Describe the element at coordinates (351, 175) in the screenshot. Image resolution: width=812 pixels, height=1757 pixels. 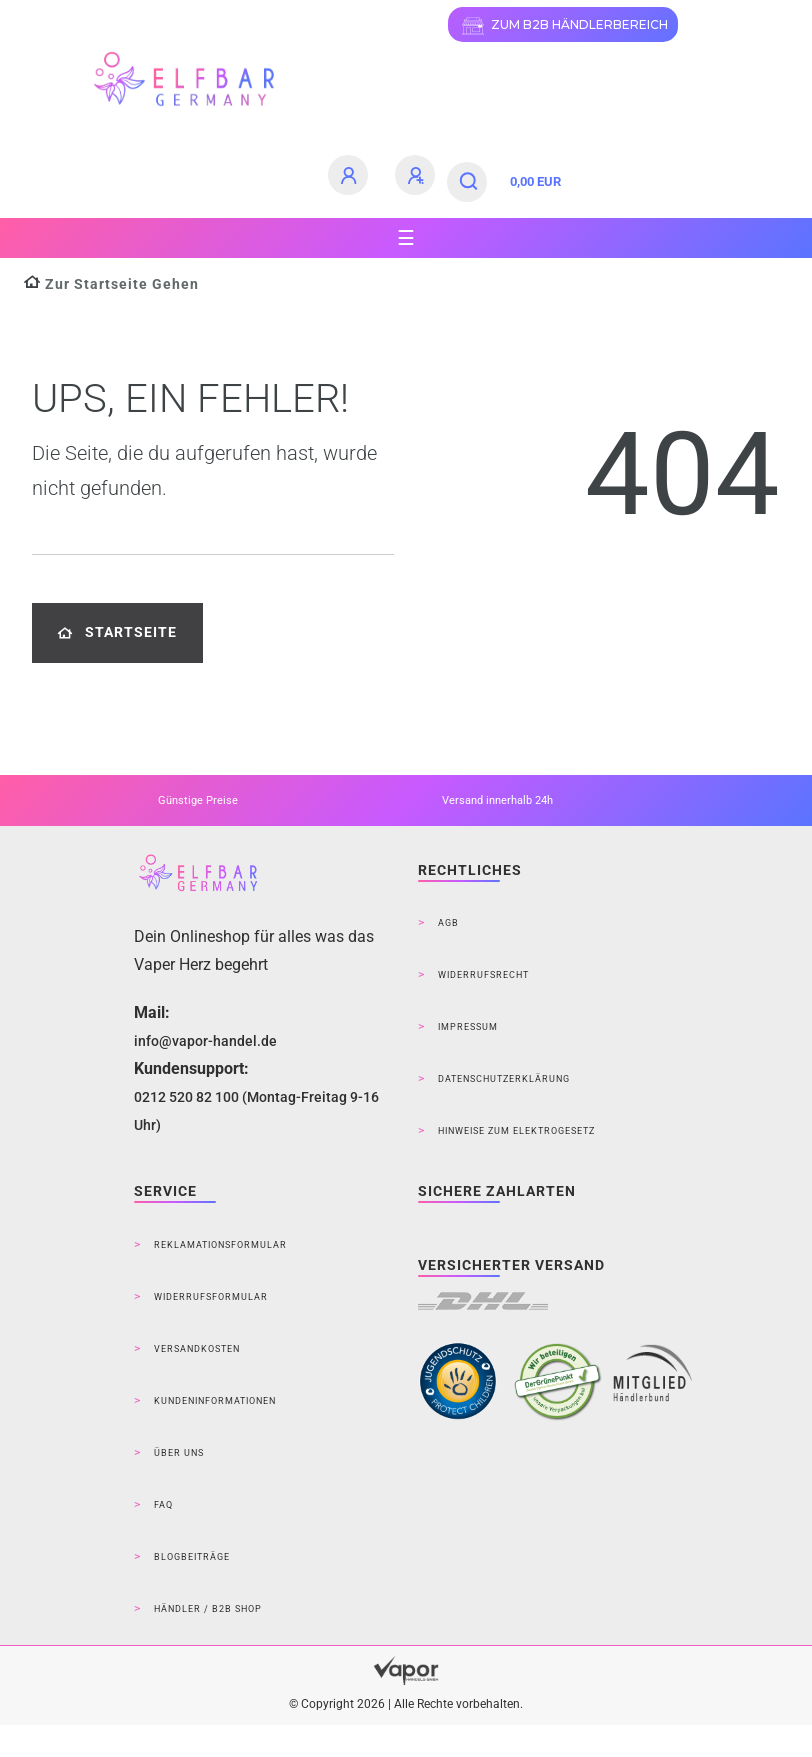
I see `[Anmelden]` at that location.